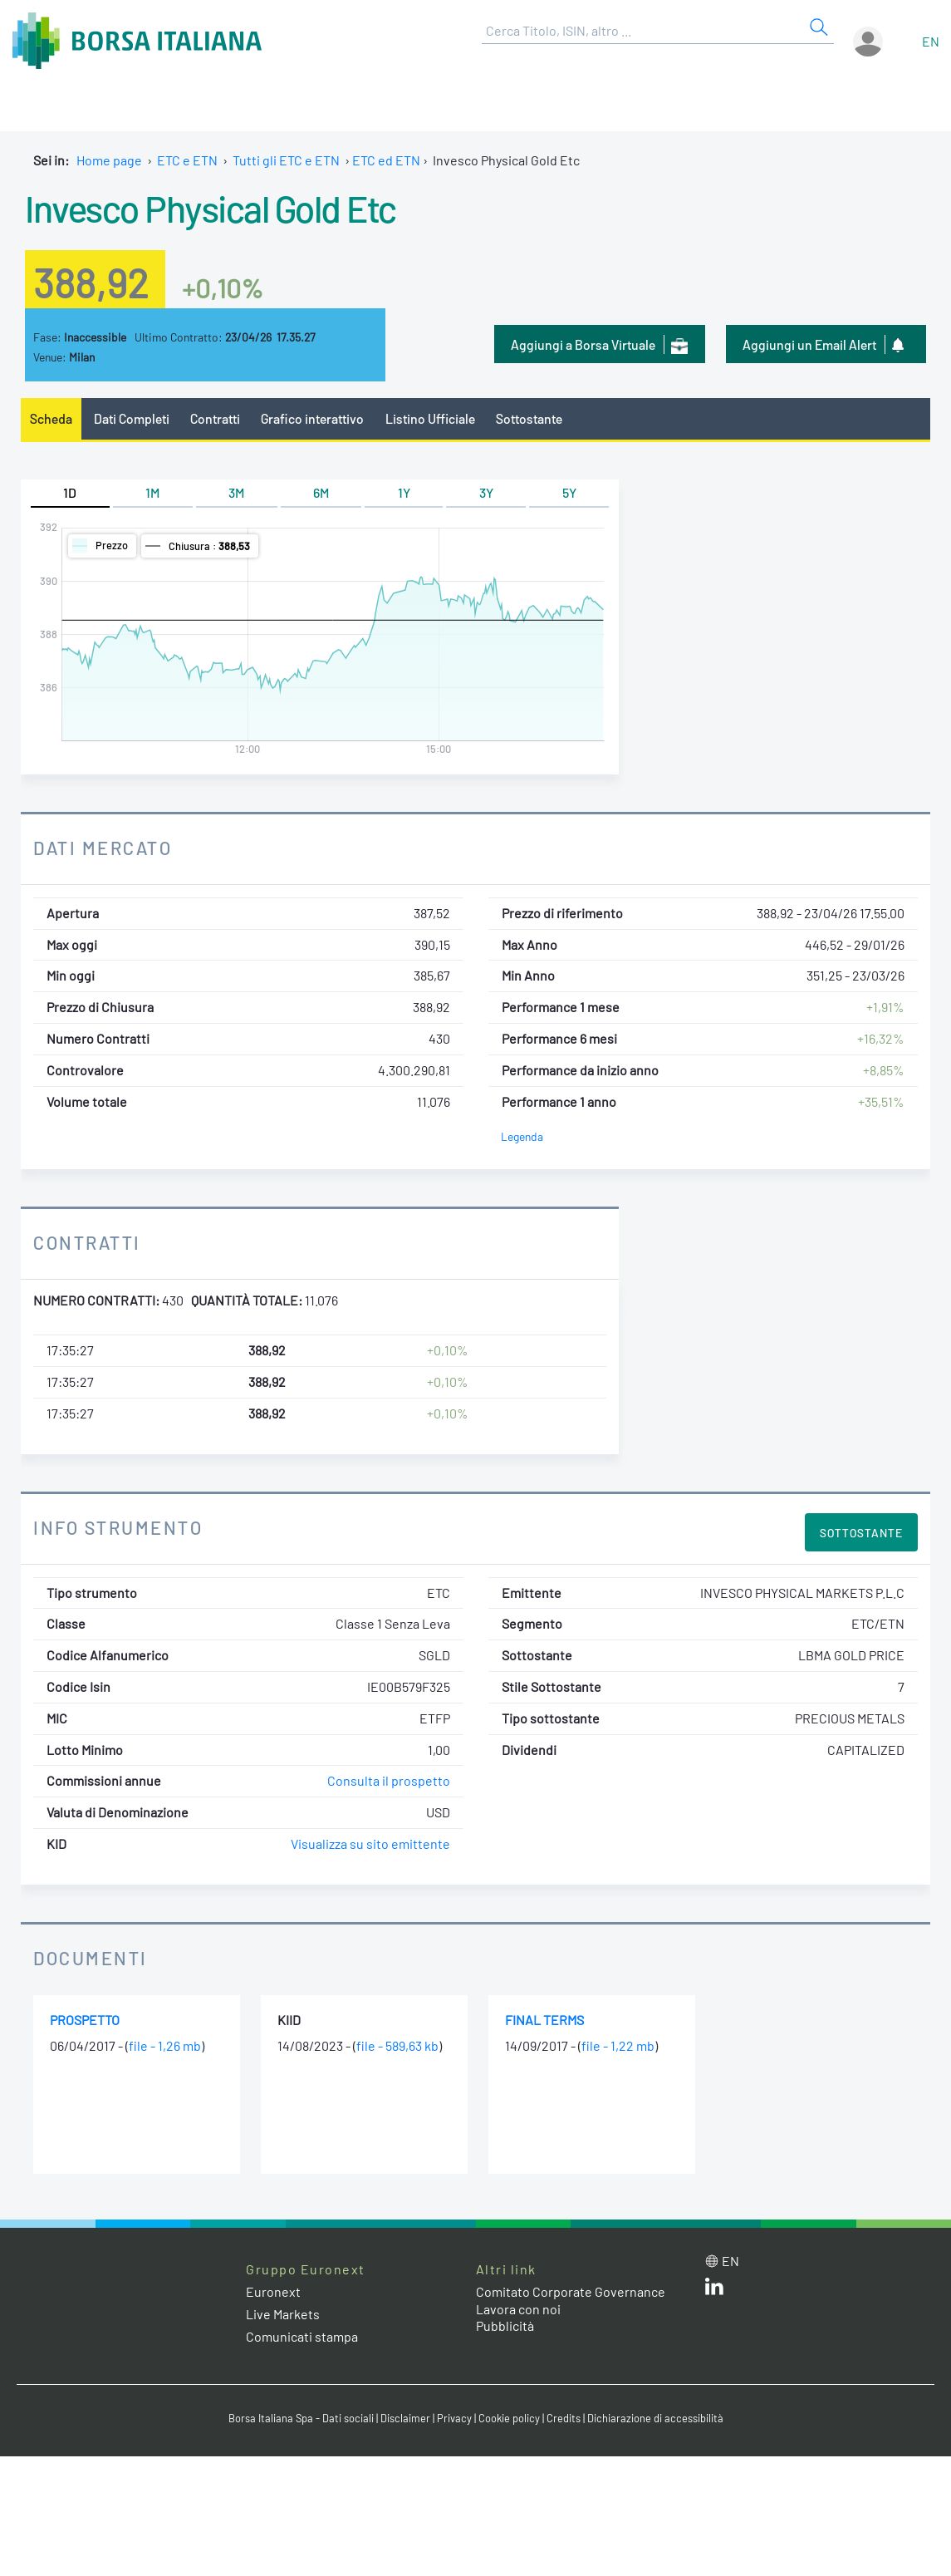  What do you see at coordinates (518, 2309) in the screenshot?
I see `Lavora con noi [Lavora con noi link]` at bounding box center [518, 2309].